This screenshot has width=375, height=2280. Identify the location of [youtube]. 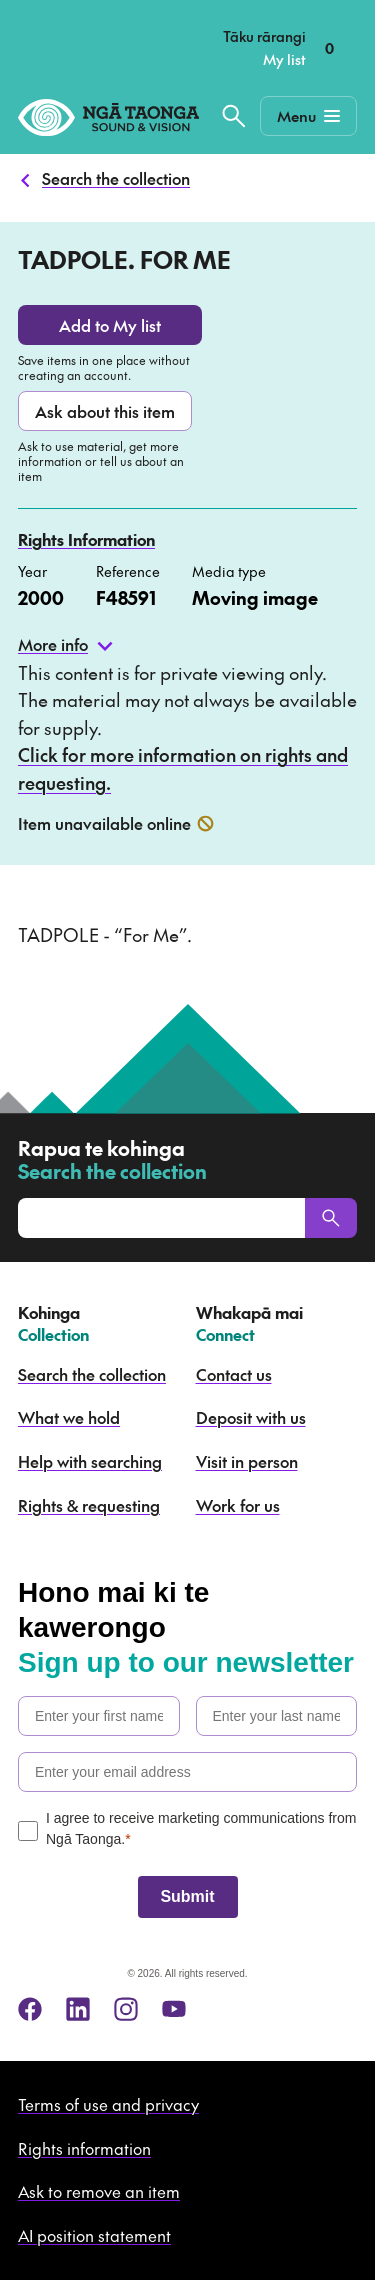
(174, 2009).